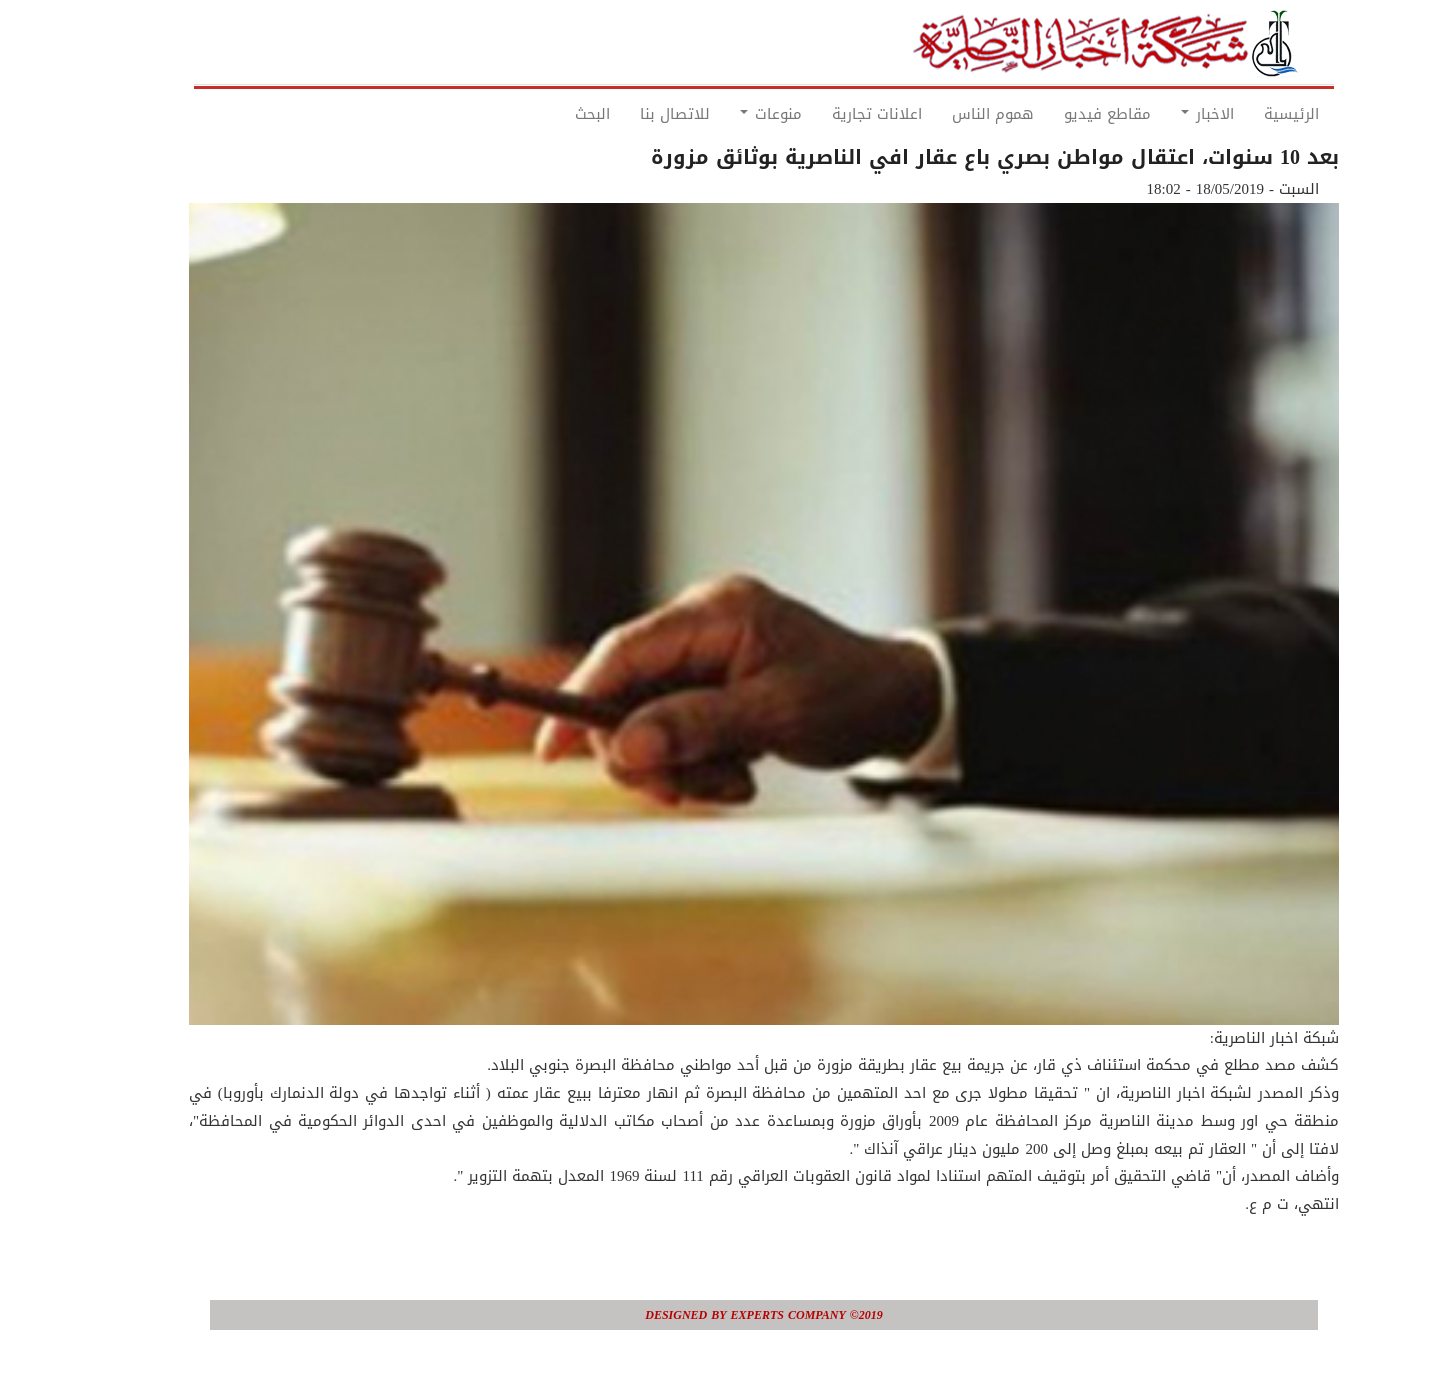 This screenshot has width=1440, height=1373. Describe the element at coordinates (1163, 114) in the screenshot. I see `الاخبار` at that location.